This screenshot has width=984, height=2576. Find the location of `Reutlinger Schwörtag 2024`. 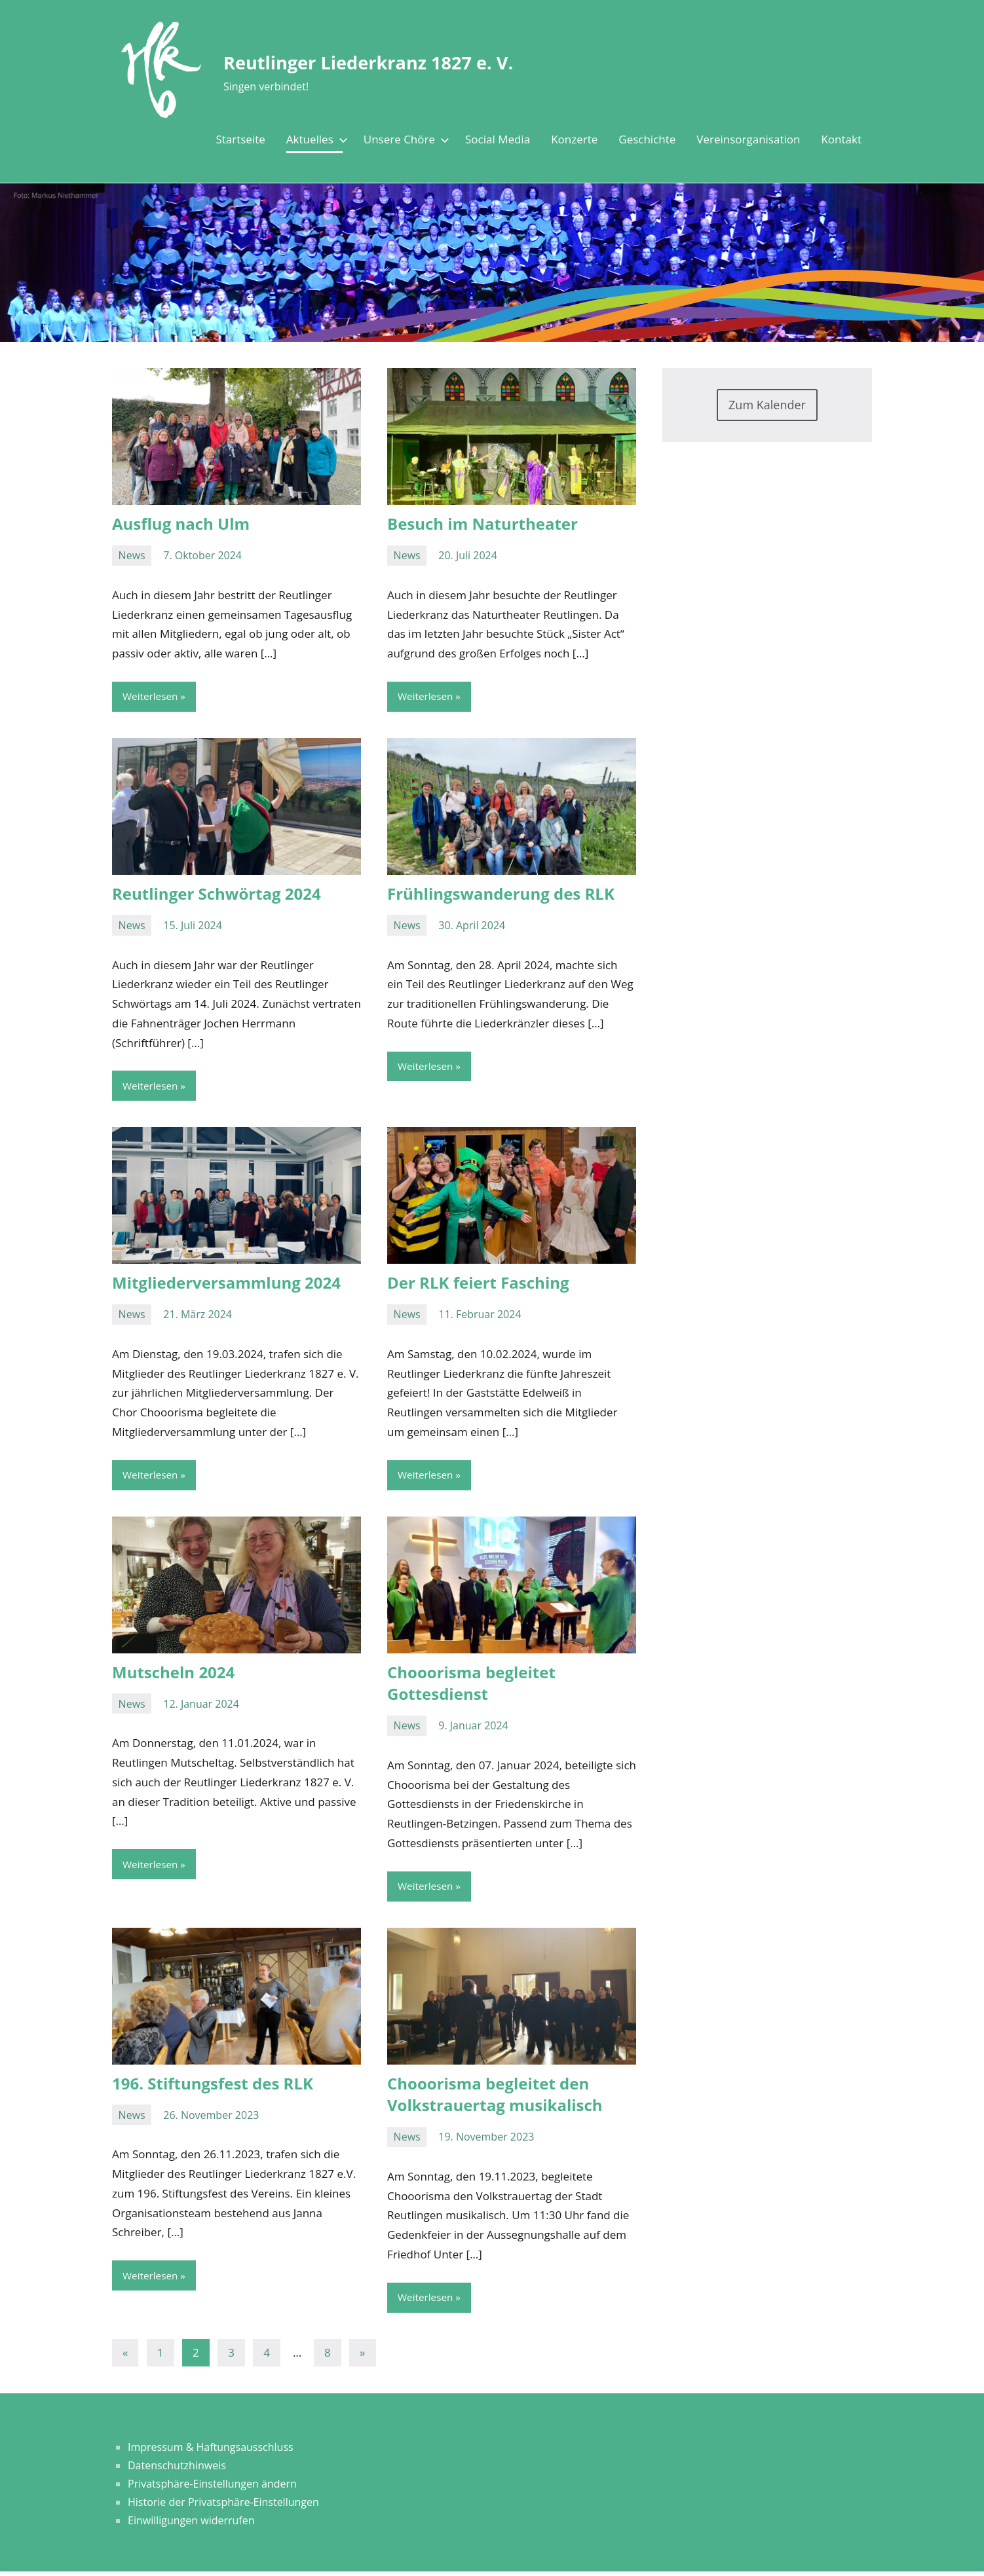

Reutlinger Schwörtag 2024 is located at coordinates (216, 894).